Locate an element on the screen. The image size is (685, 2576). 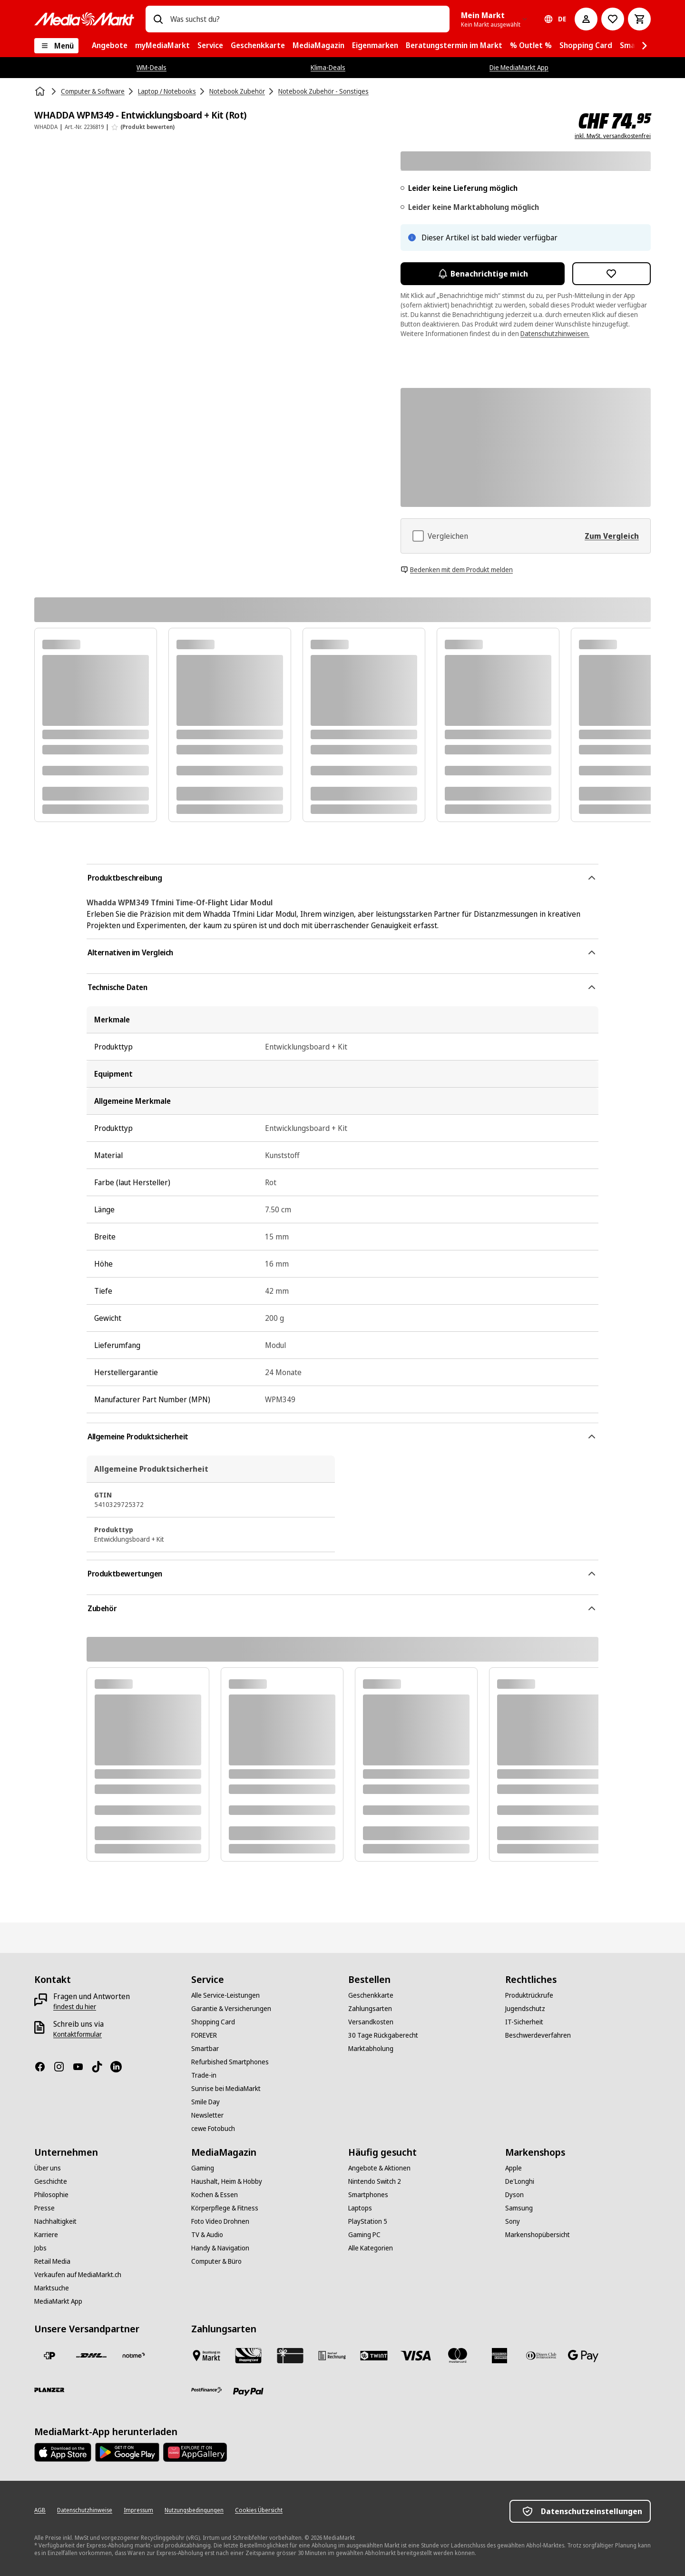
inkl. MwSt. versandkostenfrei is located at coordinates (613, 136).